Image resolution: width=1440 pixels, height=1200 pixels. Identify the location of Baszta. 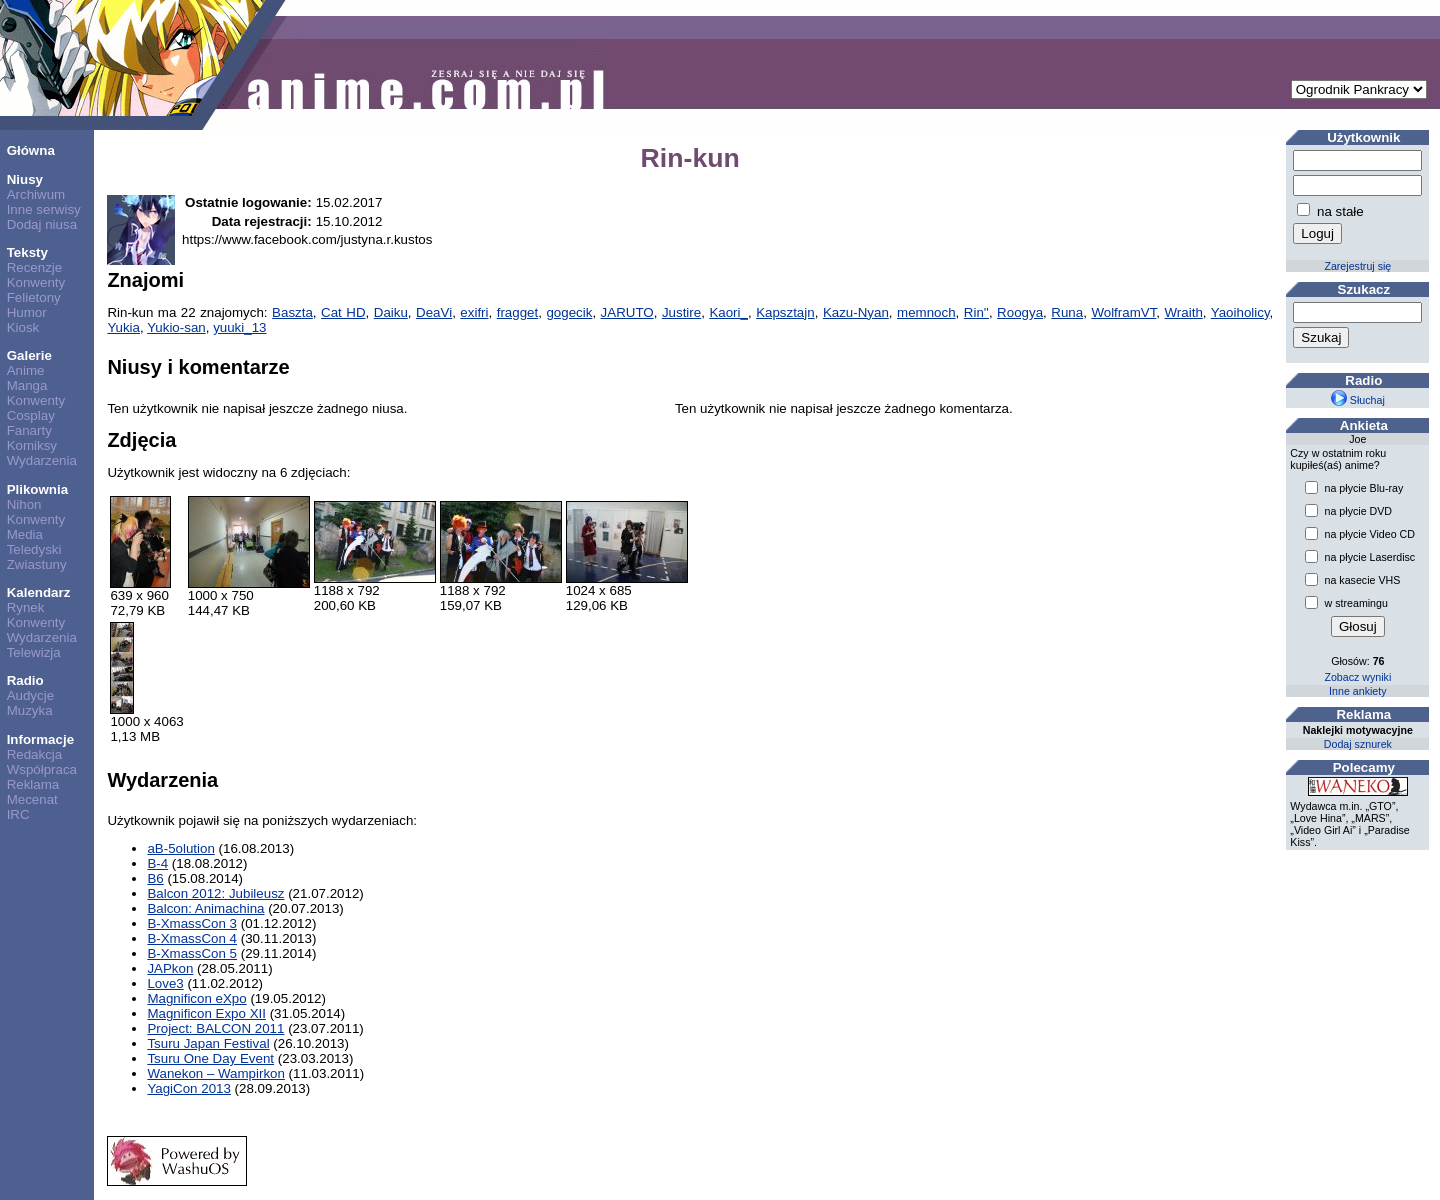
(292, 312).